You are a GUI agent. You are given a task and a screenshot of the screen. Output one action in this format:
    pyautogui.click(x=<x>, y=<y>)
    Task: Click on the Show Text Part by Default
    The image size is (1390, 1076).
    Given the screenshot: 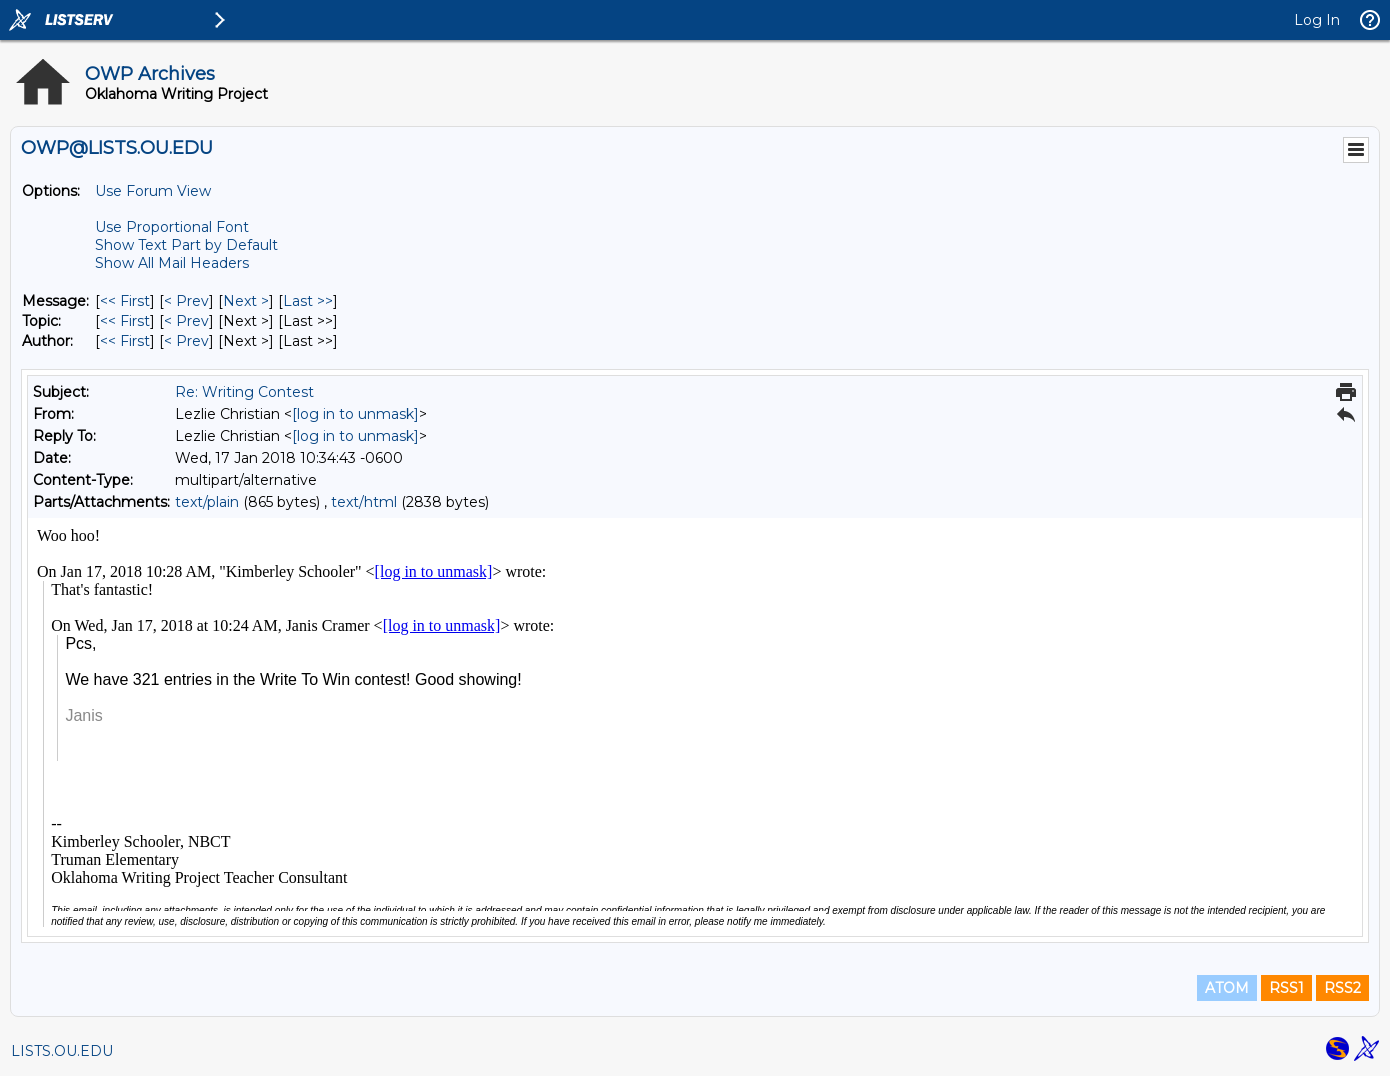 What is the action you would take?
    pyautogui.click(x=186, y=245)
    